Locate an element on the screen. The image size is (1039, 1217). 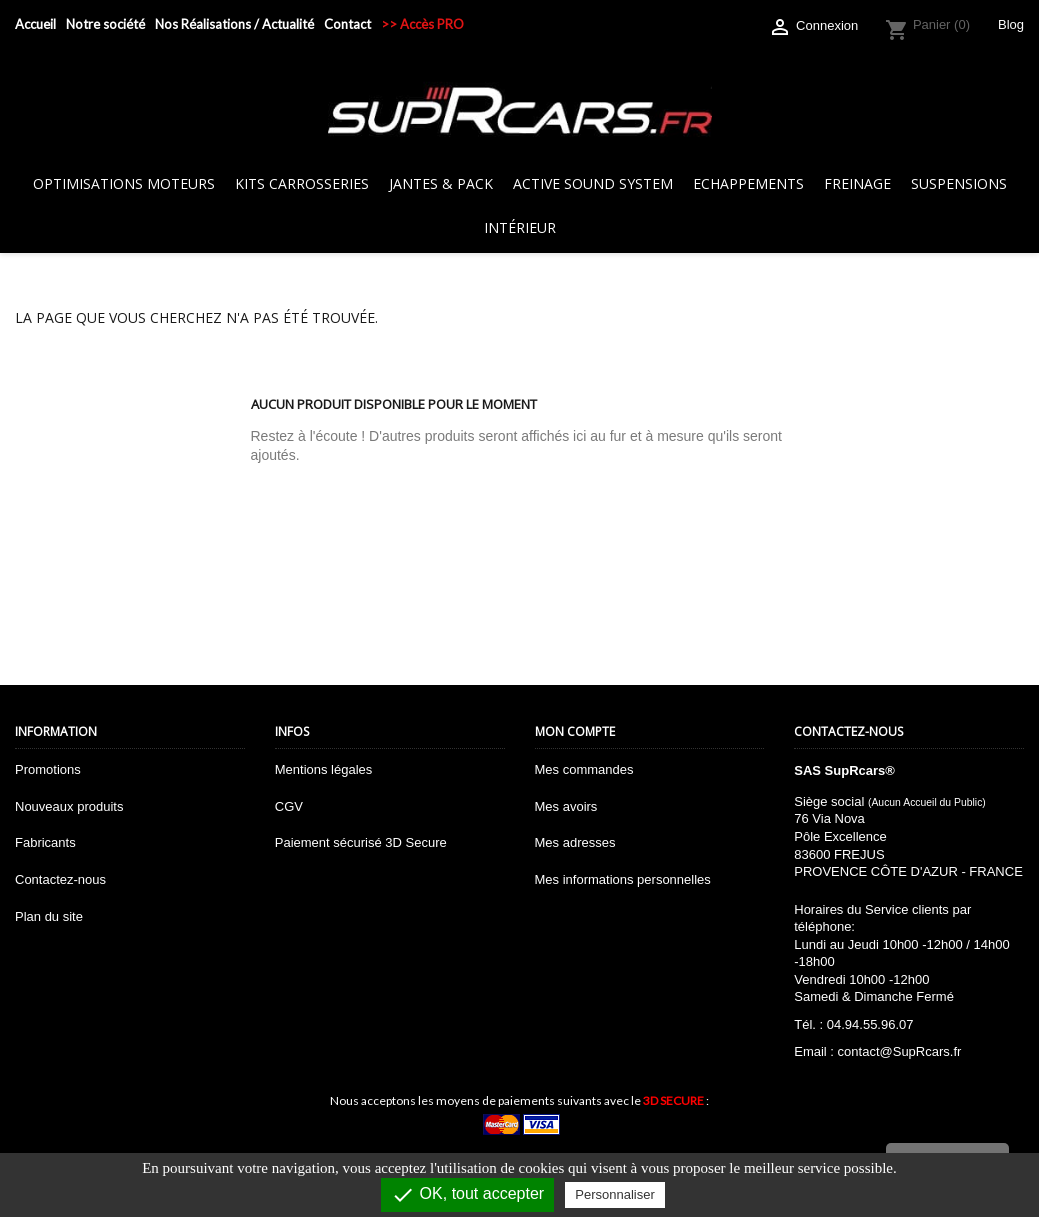
04.94.55.96.07 is located at coordinates (870, 1024).